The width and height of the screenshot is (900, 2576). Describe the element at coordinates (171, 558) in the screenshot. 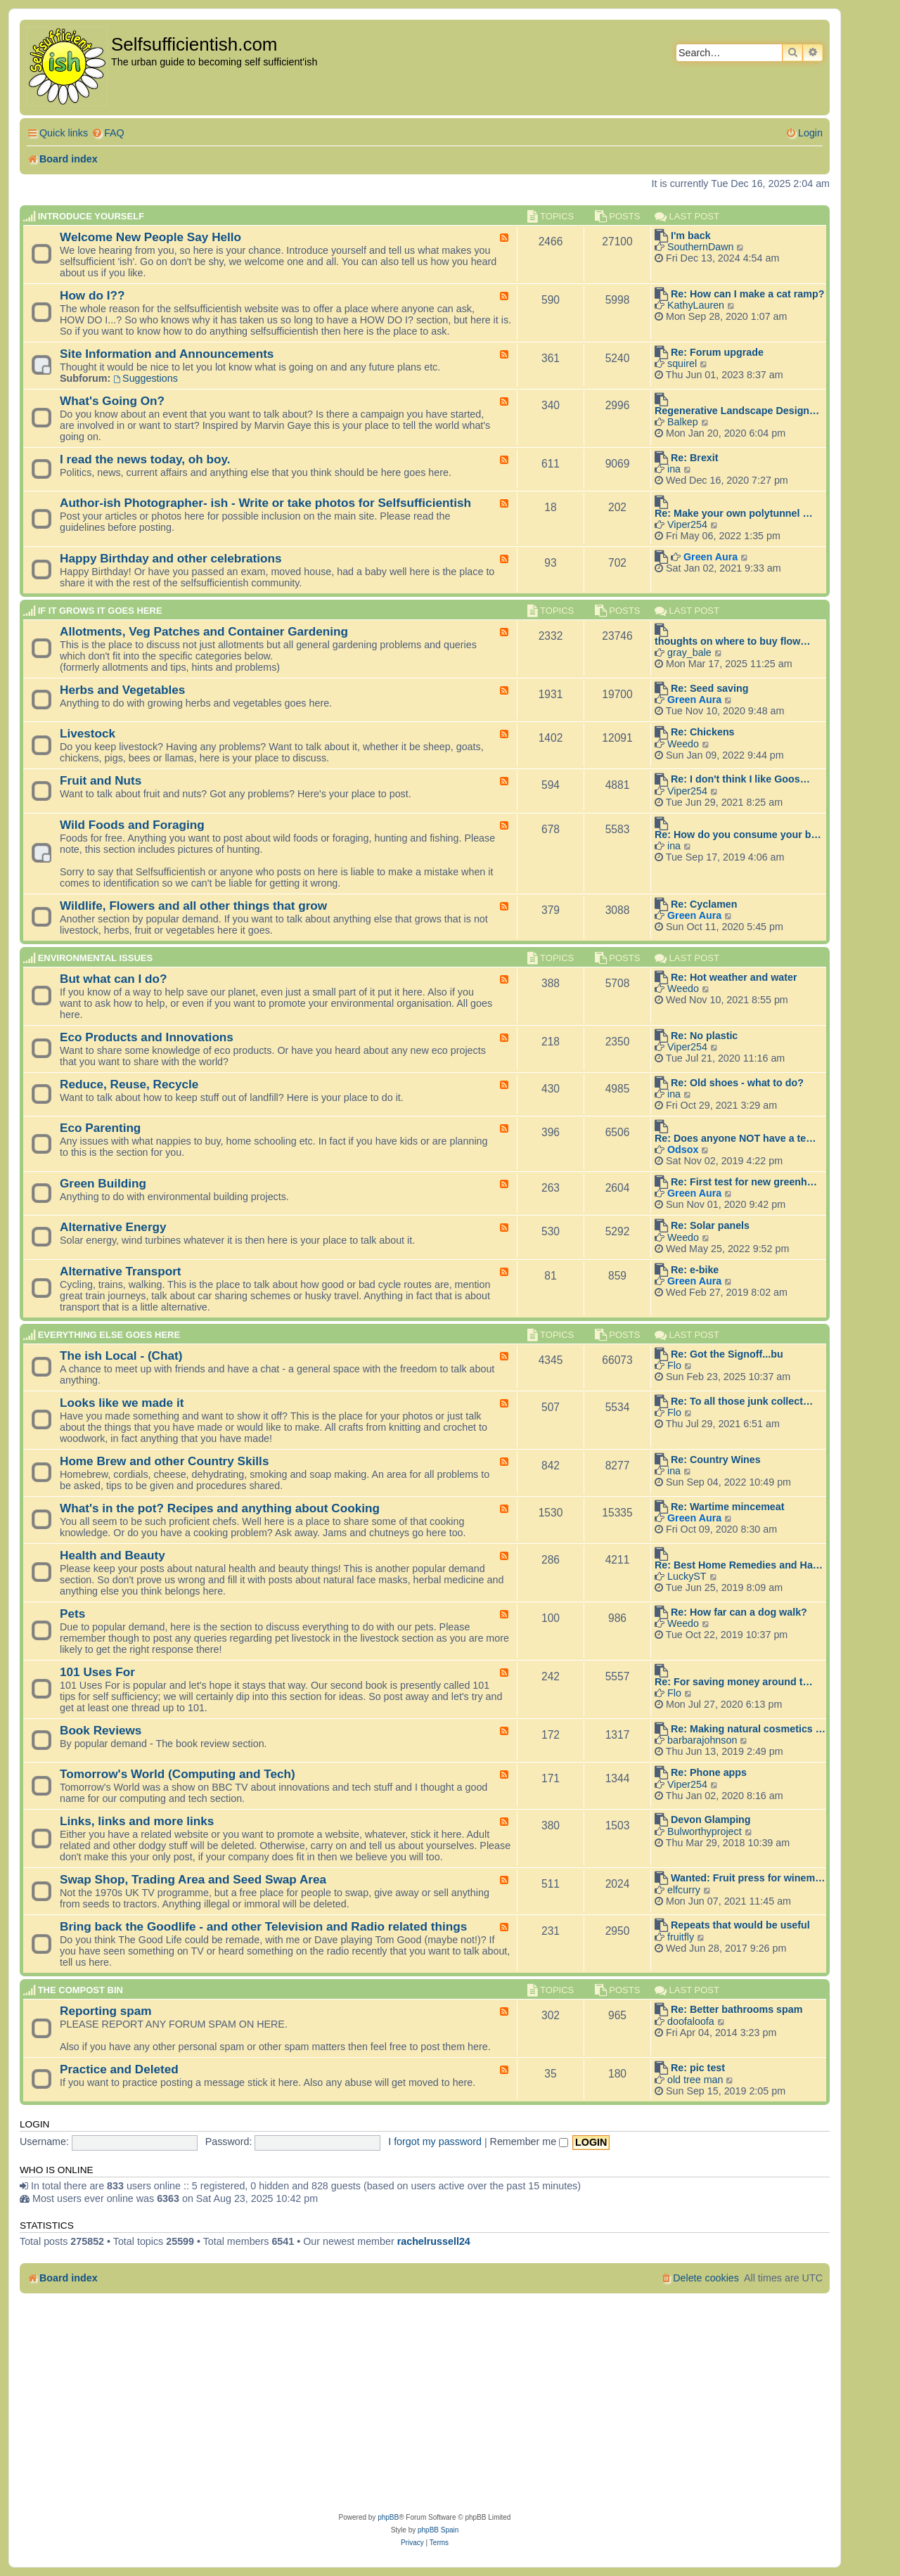

I see `Happy Birthday and other celebrations` at that location.